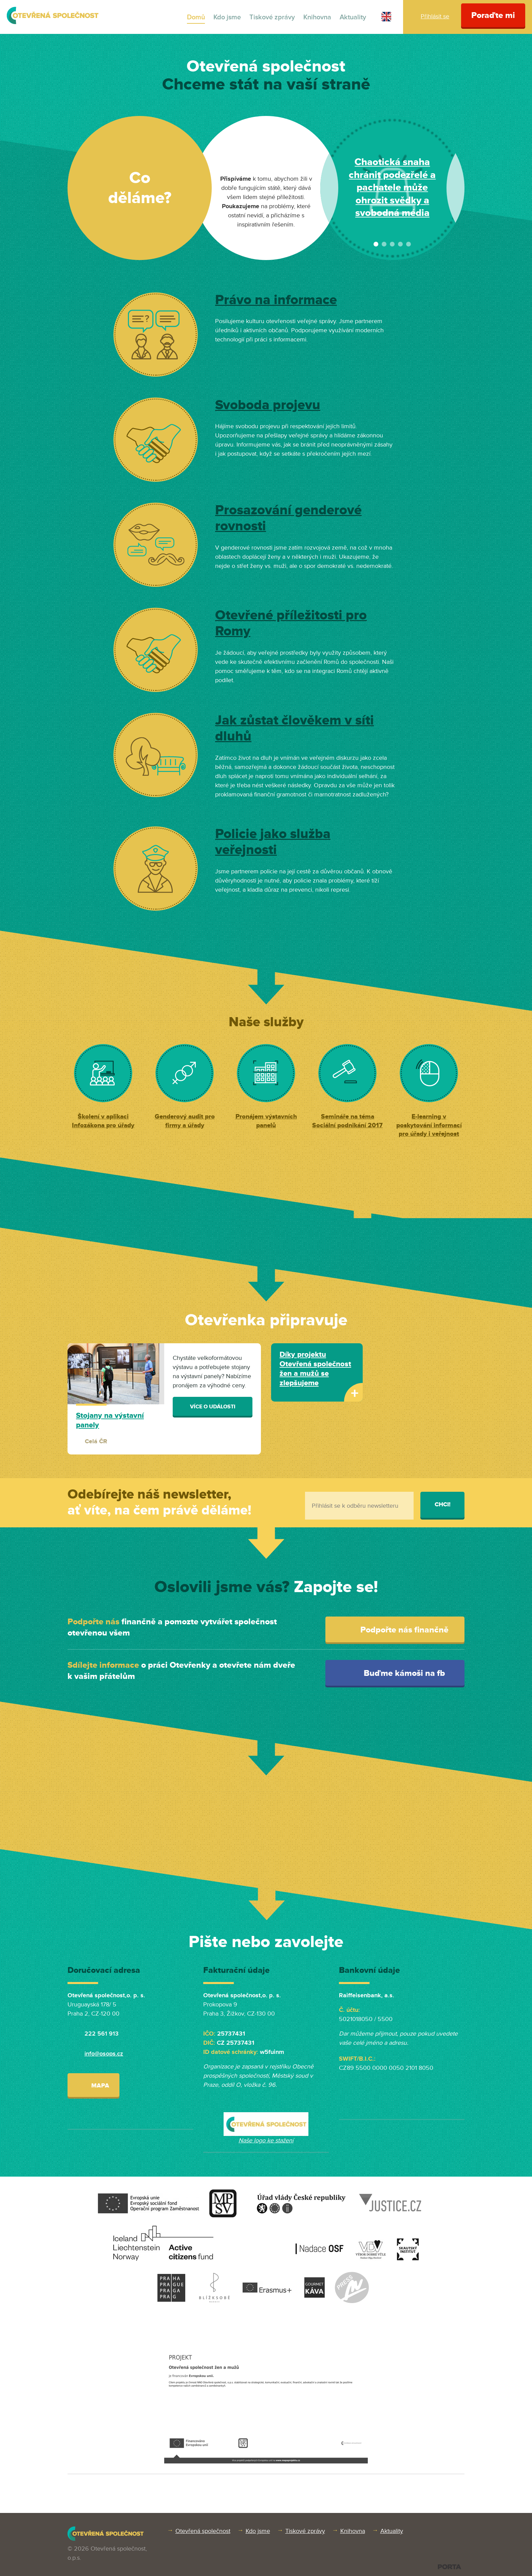  I want to click on E-learning v poskytování informací pro úřady i veřejnost, so click(429, 1125).